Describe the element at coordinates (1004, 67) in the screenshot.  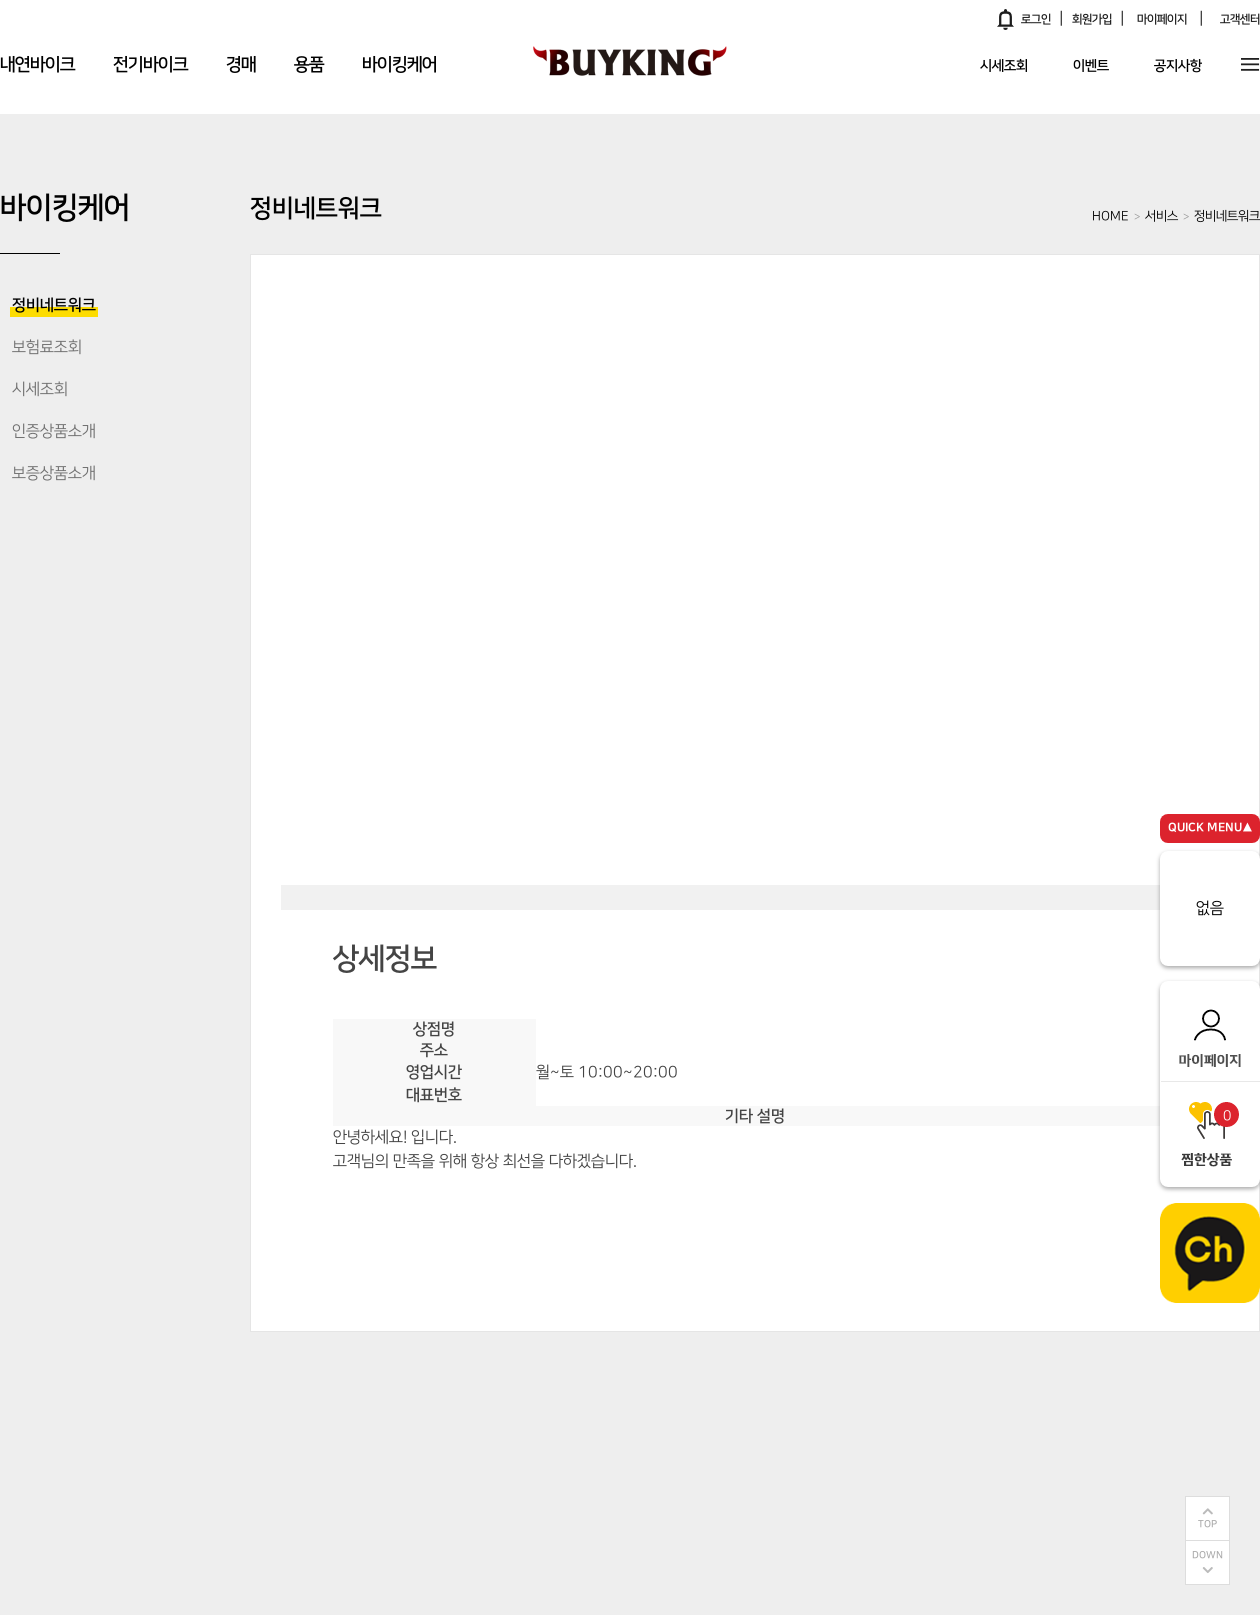
I see `시세조회` at that location.